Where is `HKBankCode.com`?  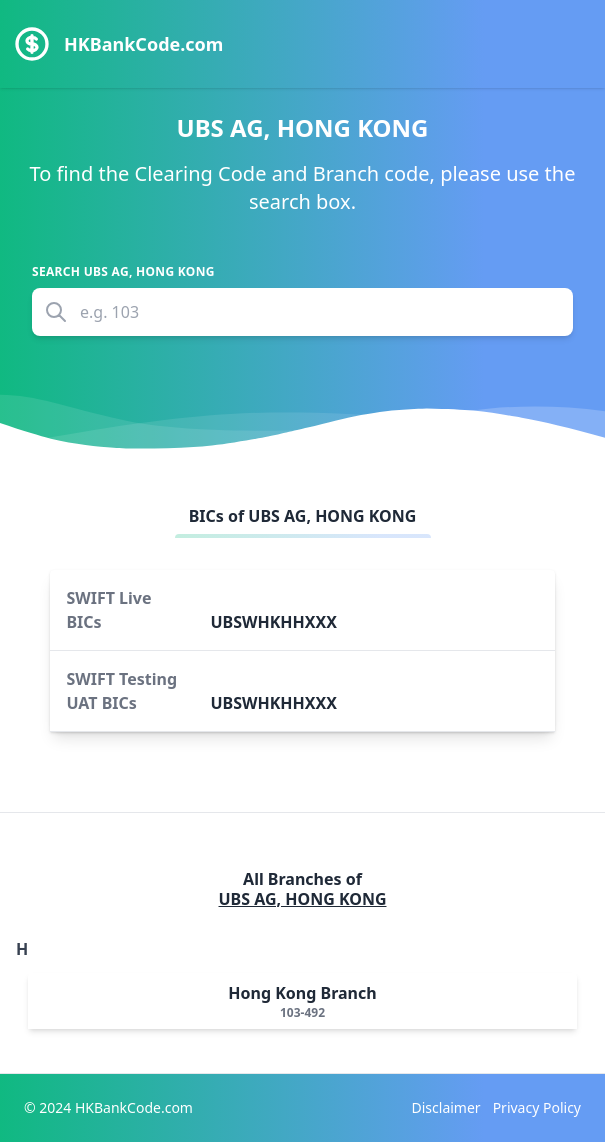
HKBankCode.com is located at coordinates (143, 44).